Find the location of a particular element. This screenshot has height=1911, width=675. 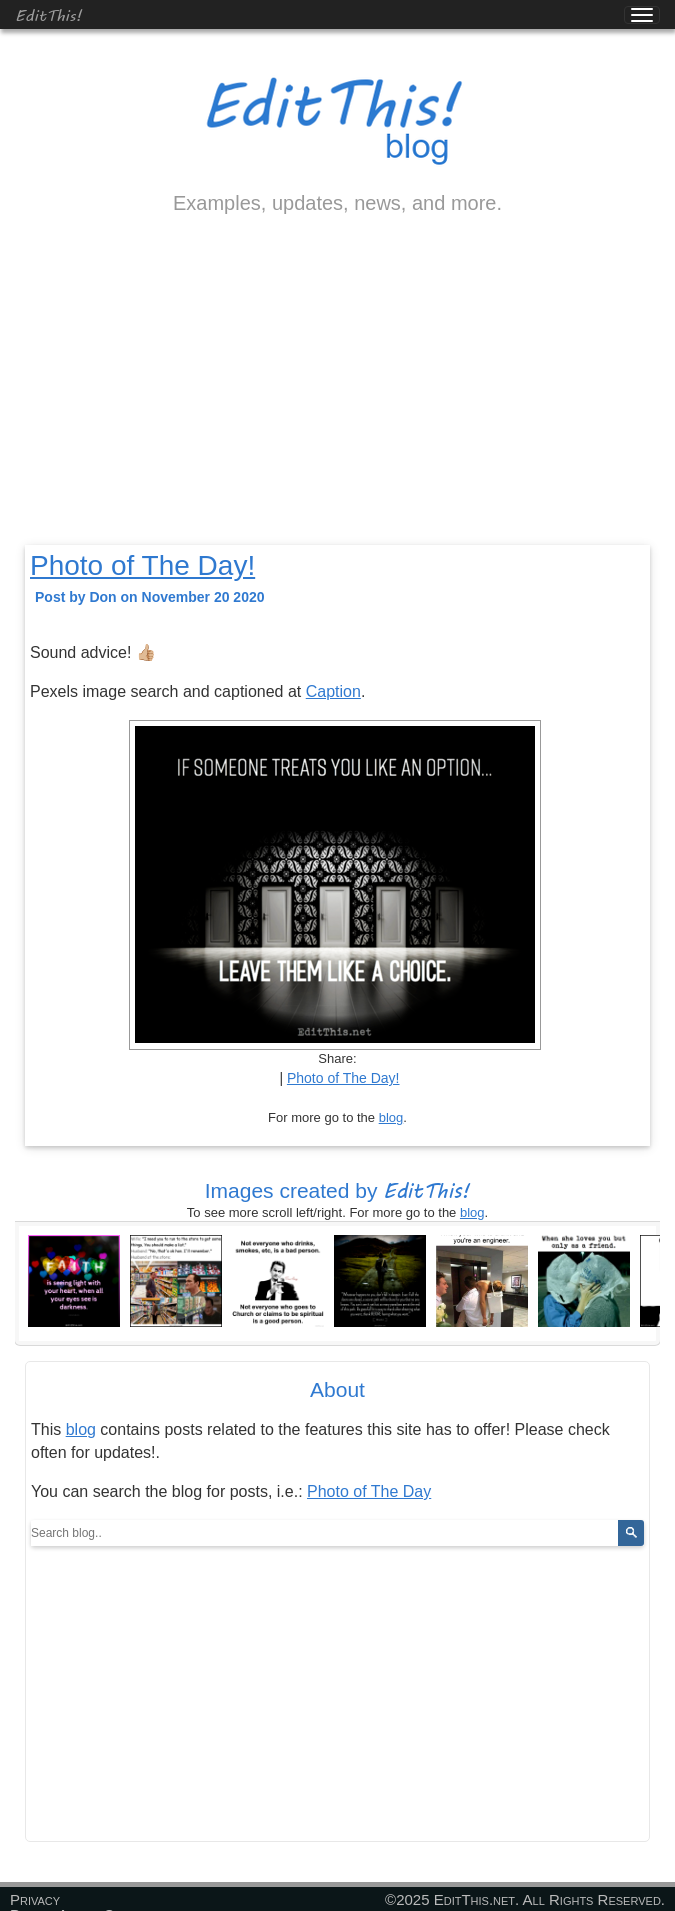

Photo of The Day is located at coordinates (369, 1491).